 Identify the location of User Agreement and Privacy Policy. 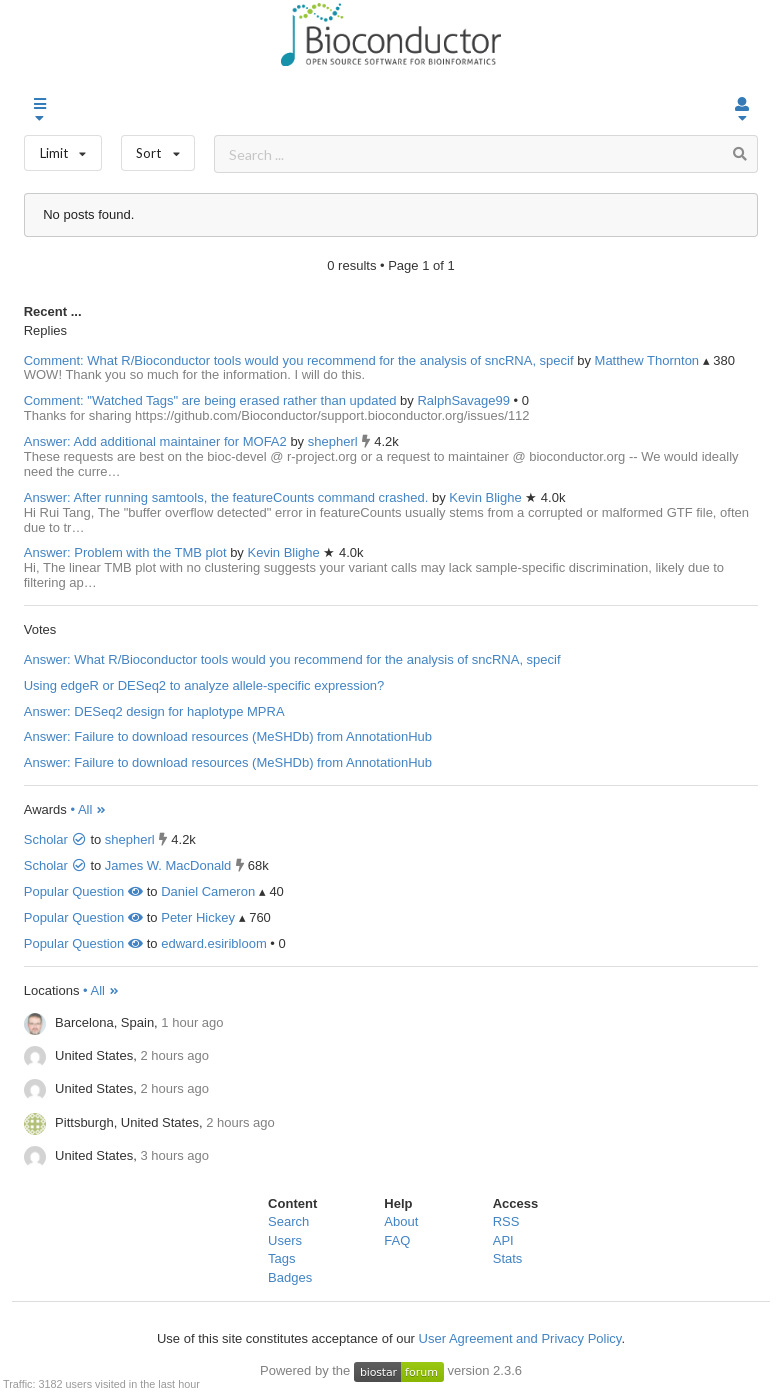
(520, 1338).